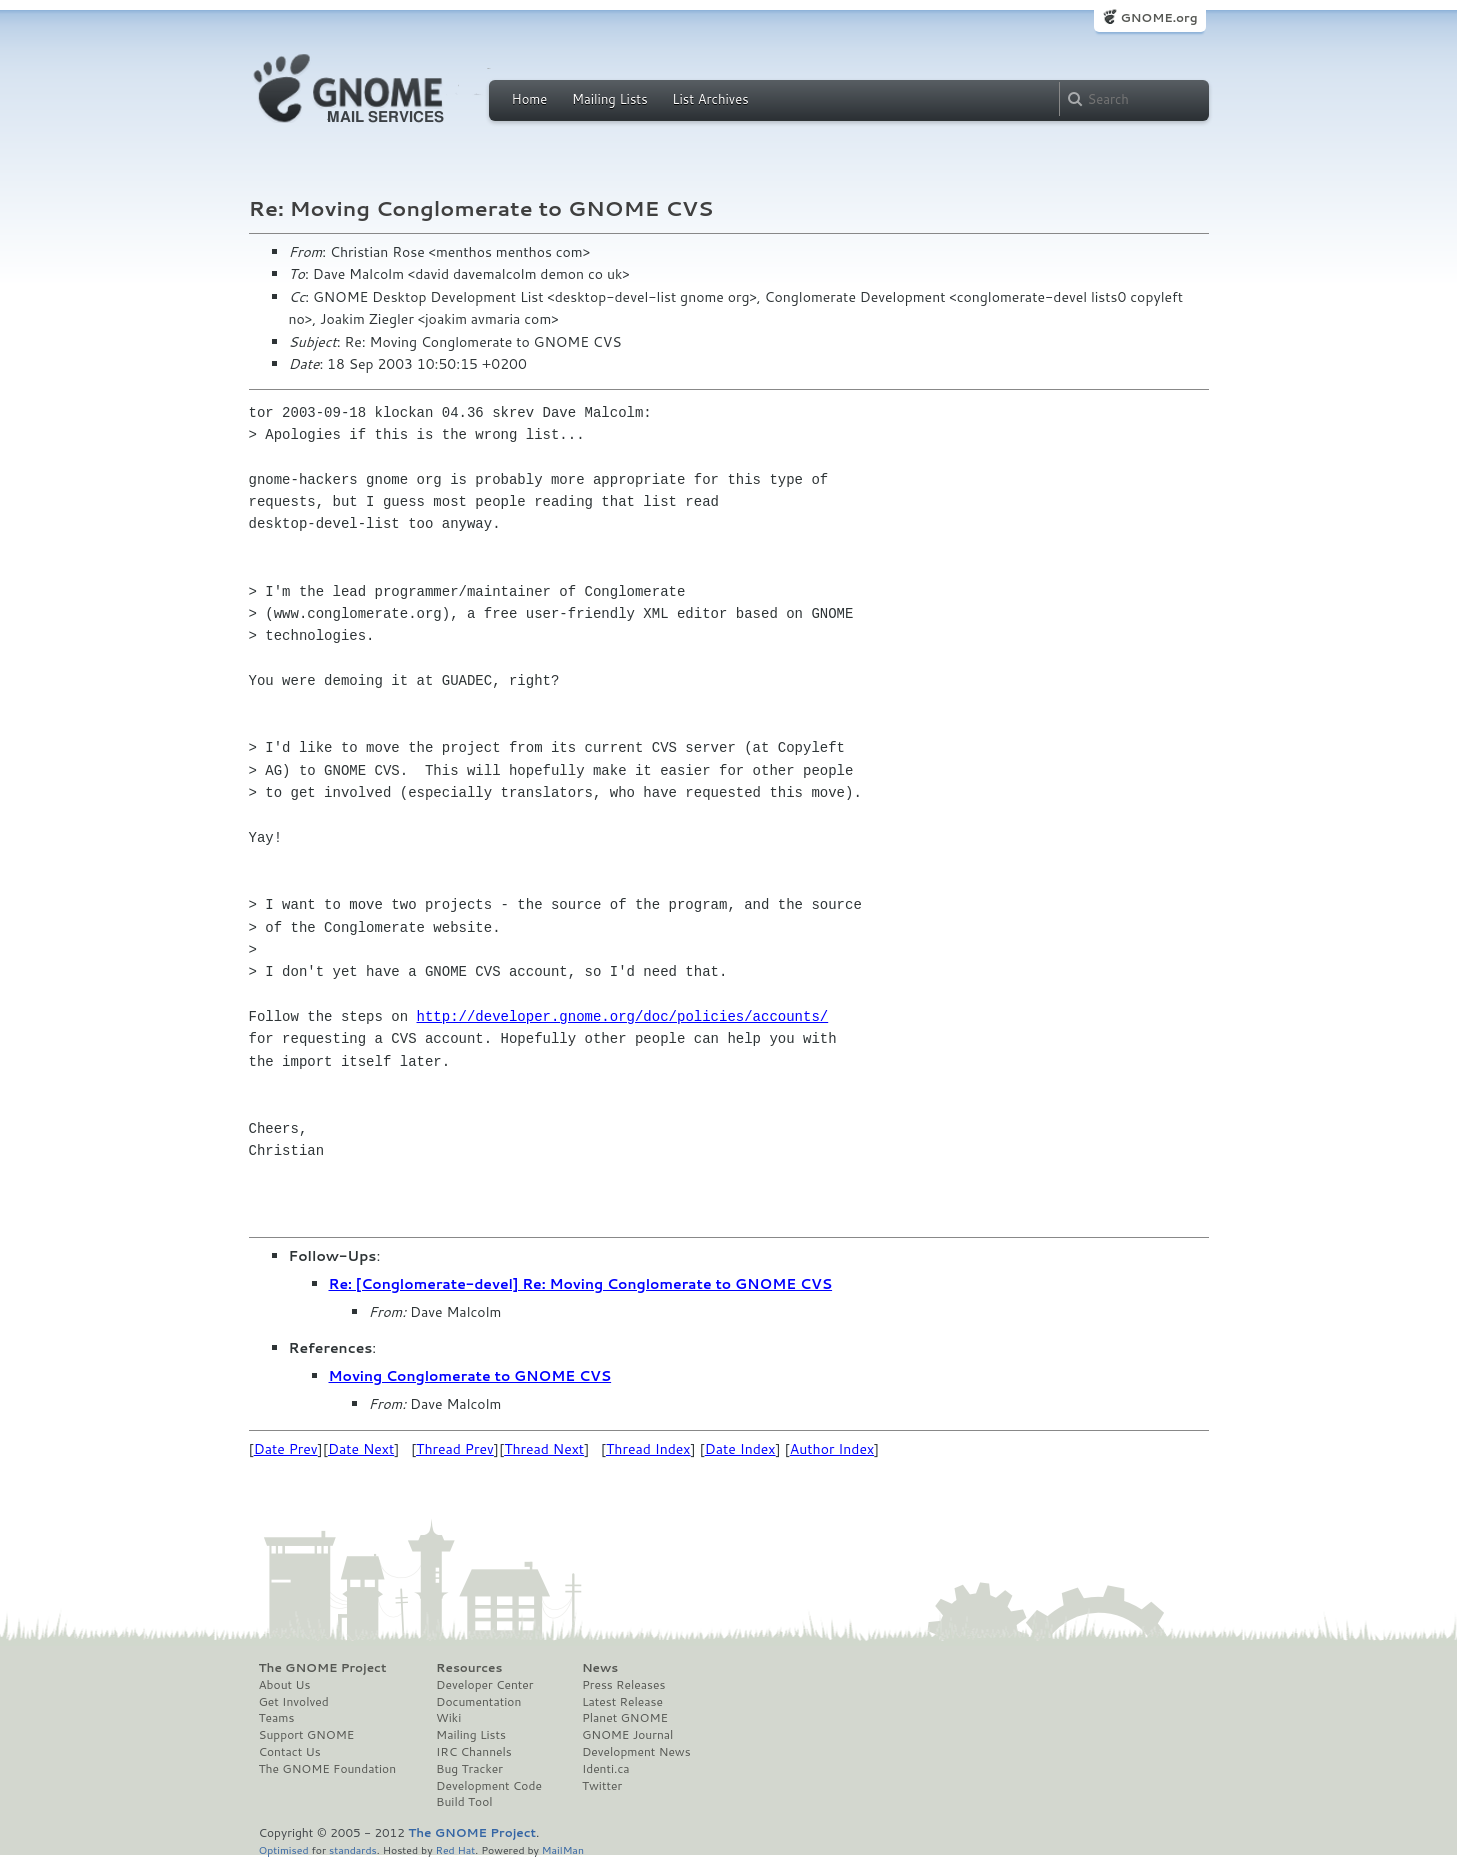 The image size is (1457, 1859). Describe the element at coordinates (636, 1752) in the screenshot. I see `Development News` at that location.